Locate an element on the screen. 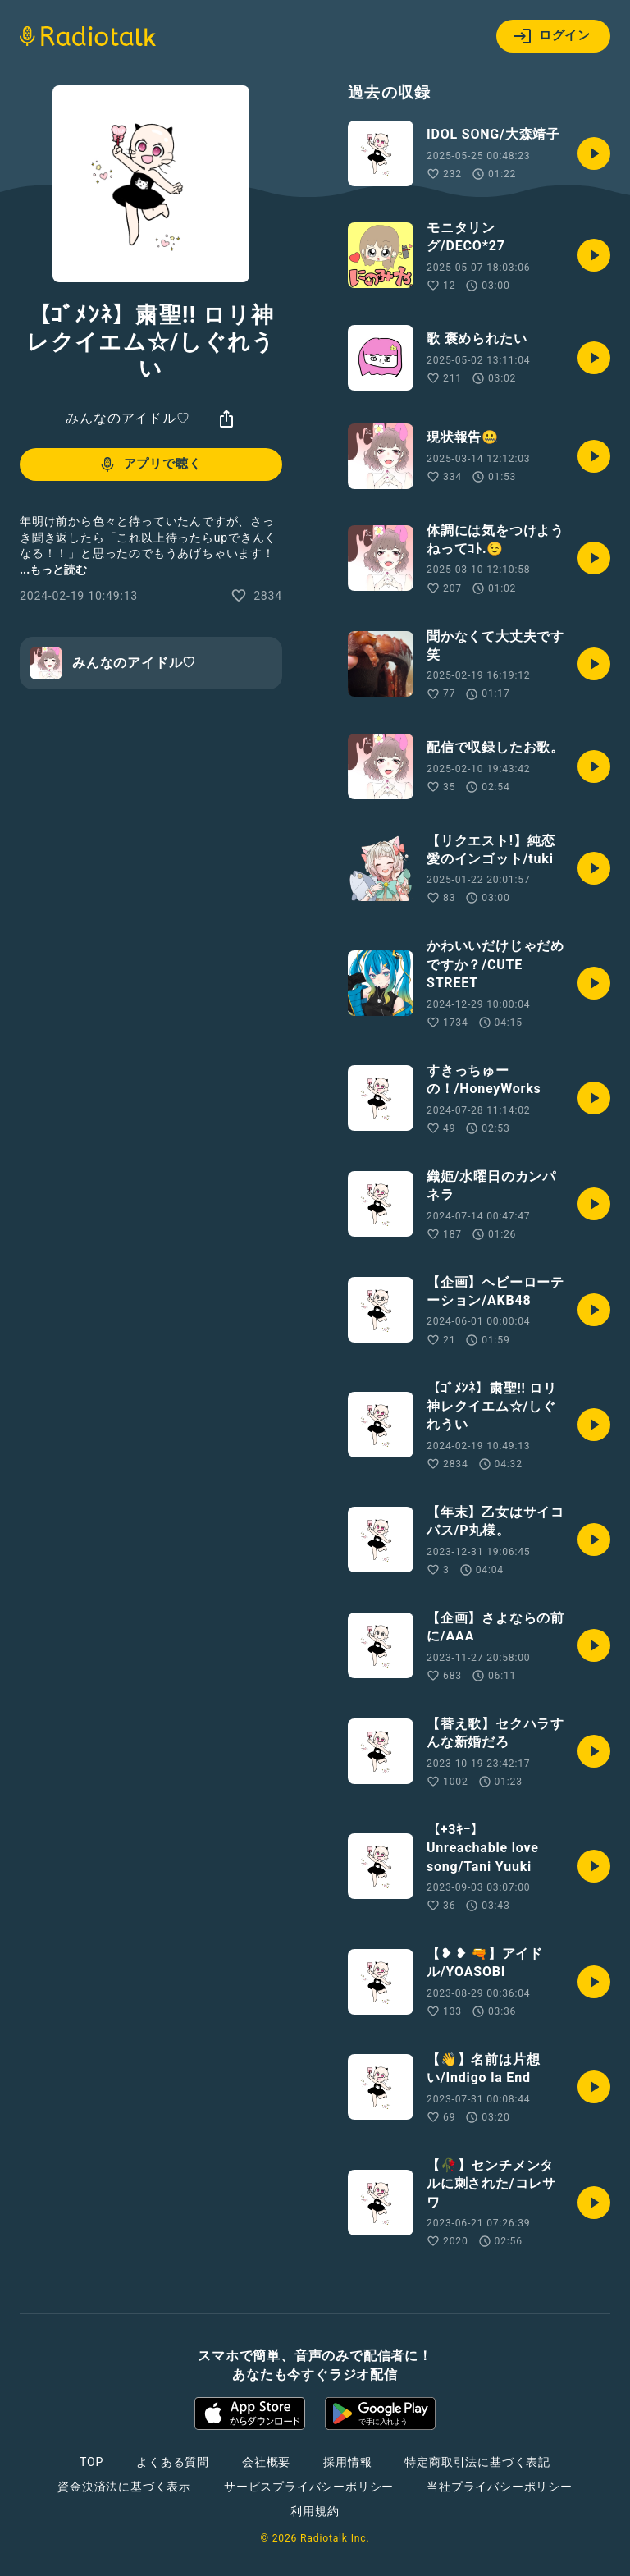  資金決済法に基づく表示 is located at coordinates (124, 2486).